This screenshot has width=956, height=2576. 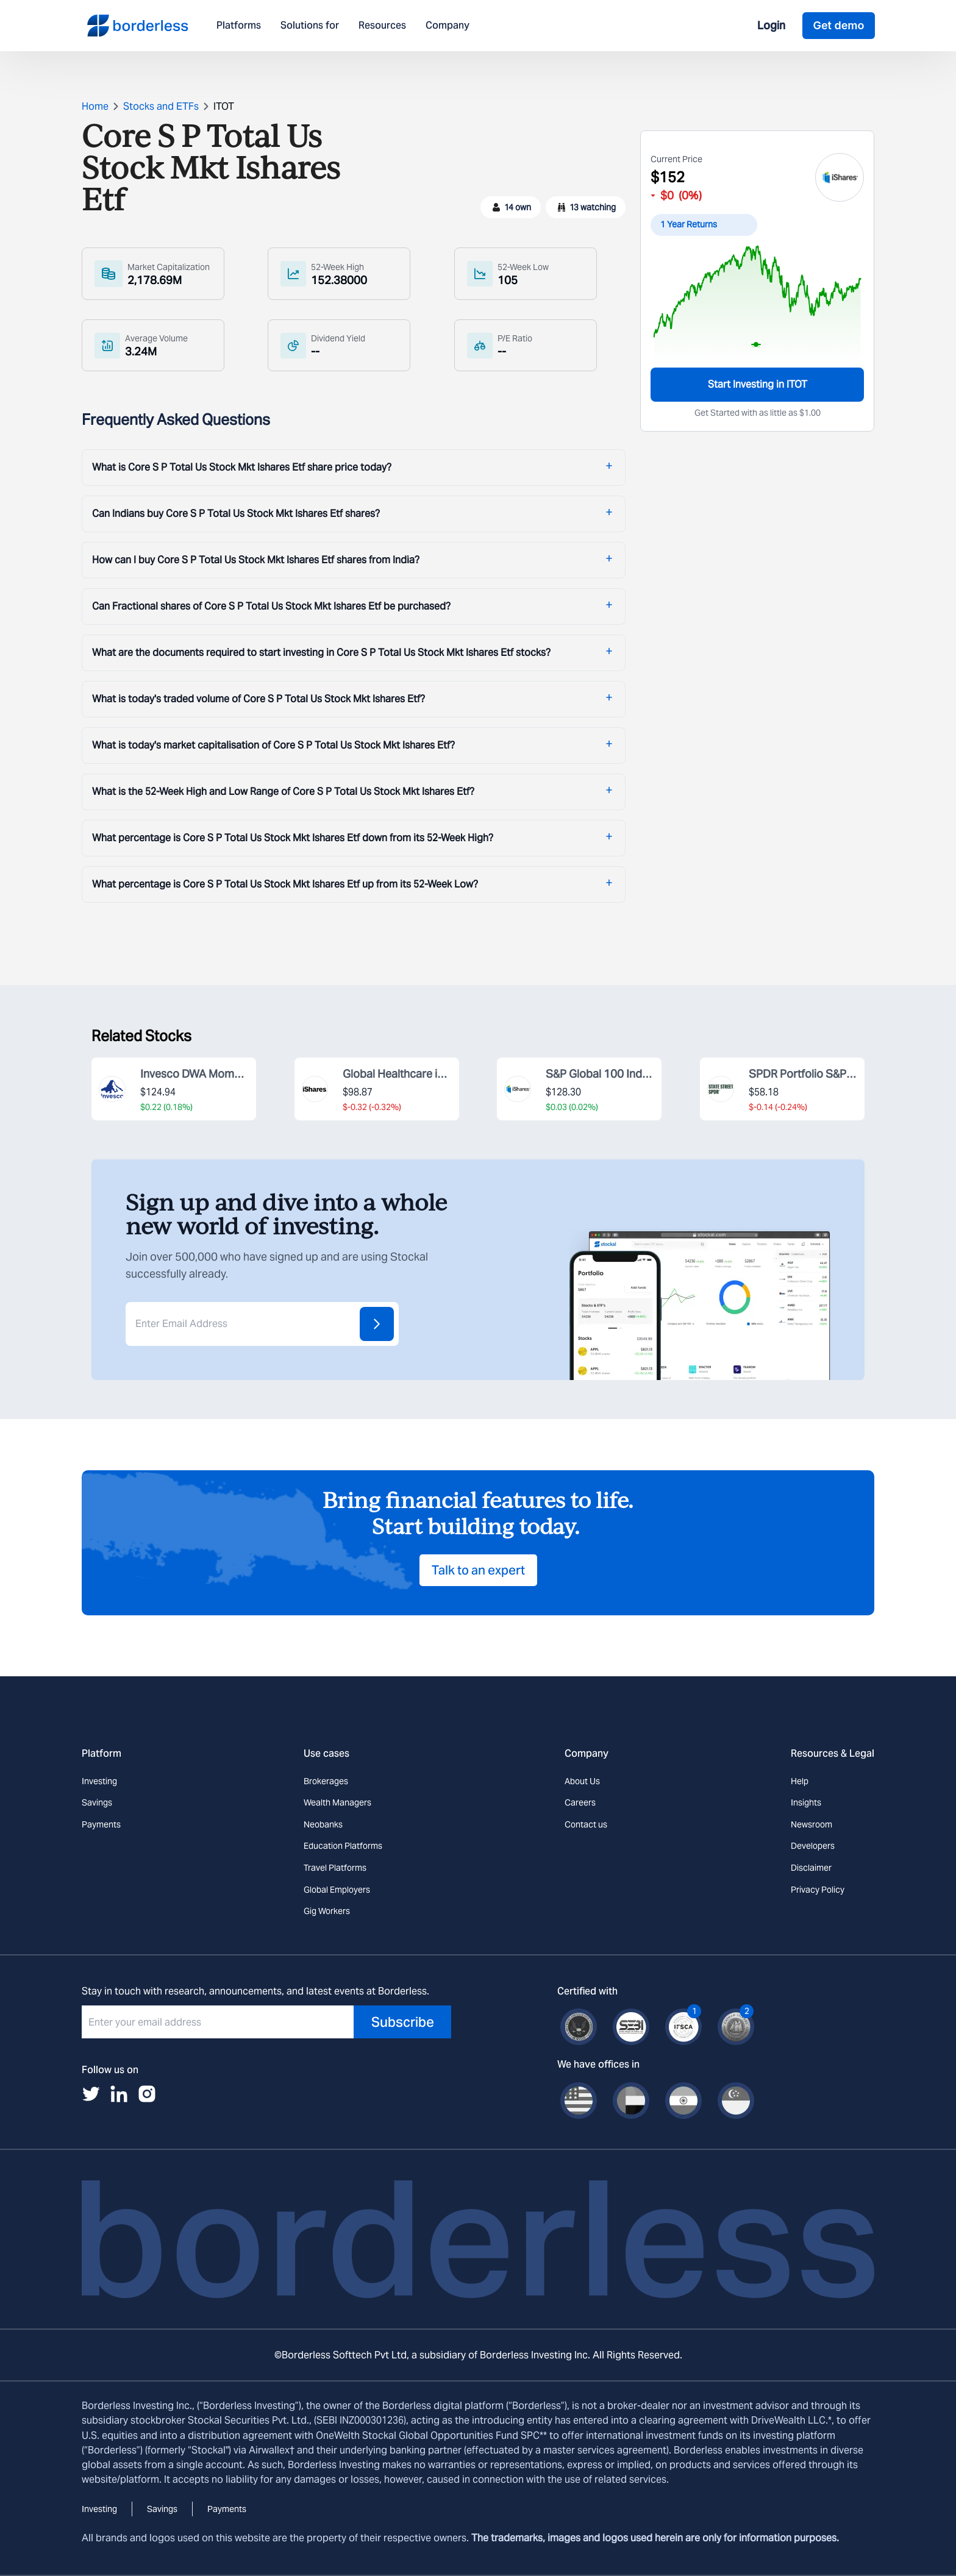 What do you see at coordinates (99, 1781) in the screenshot?
I see `Investing` at bounding box center [99, 1781].